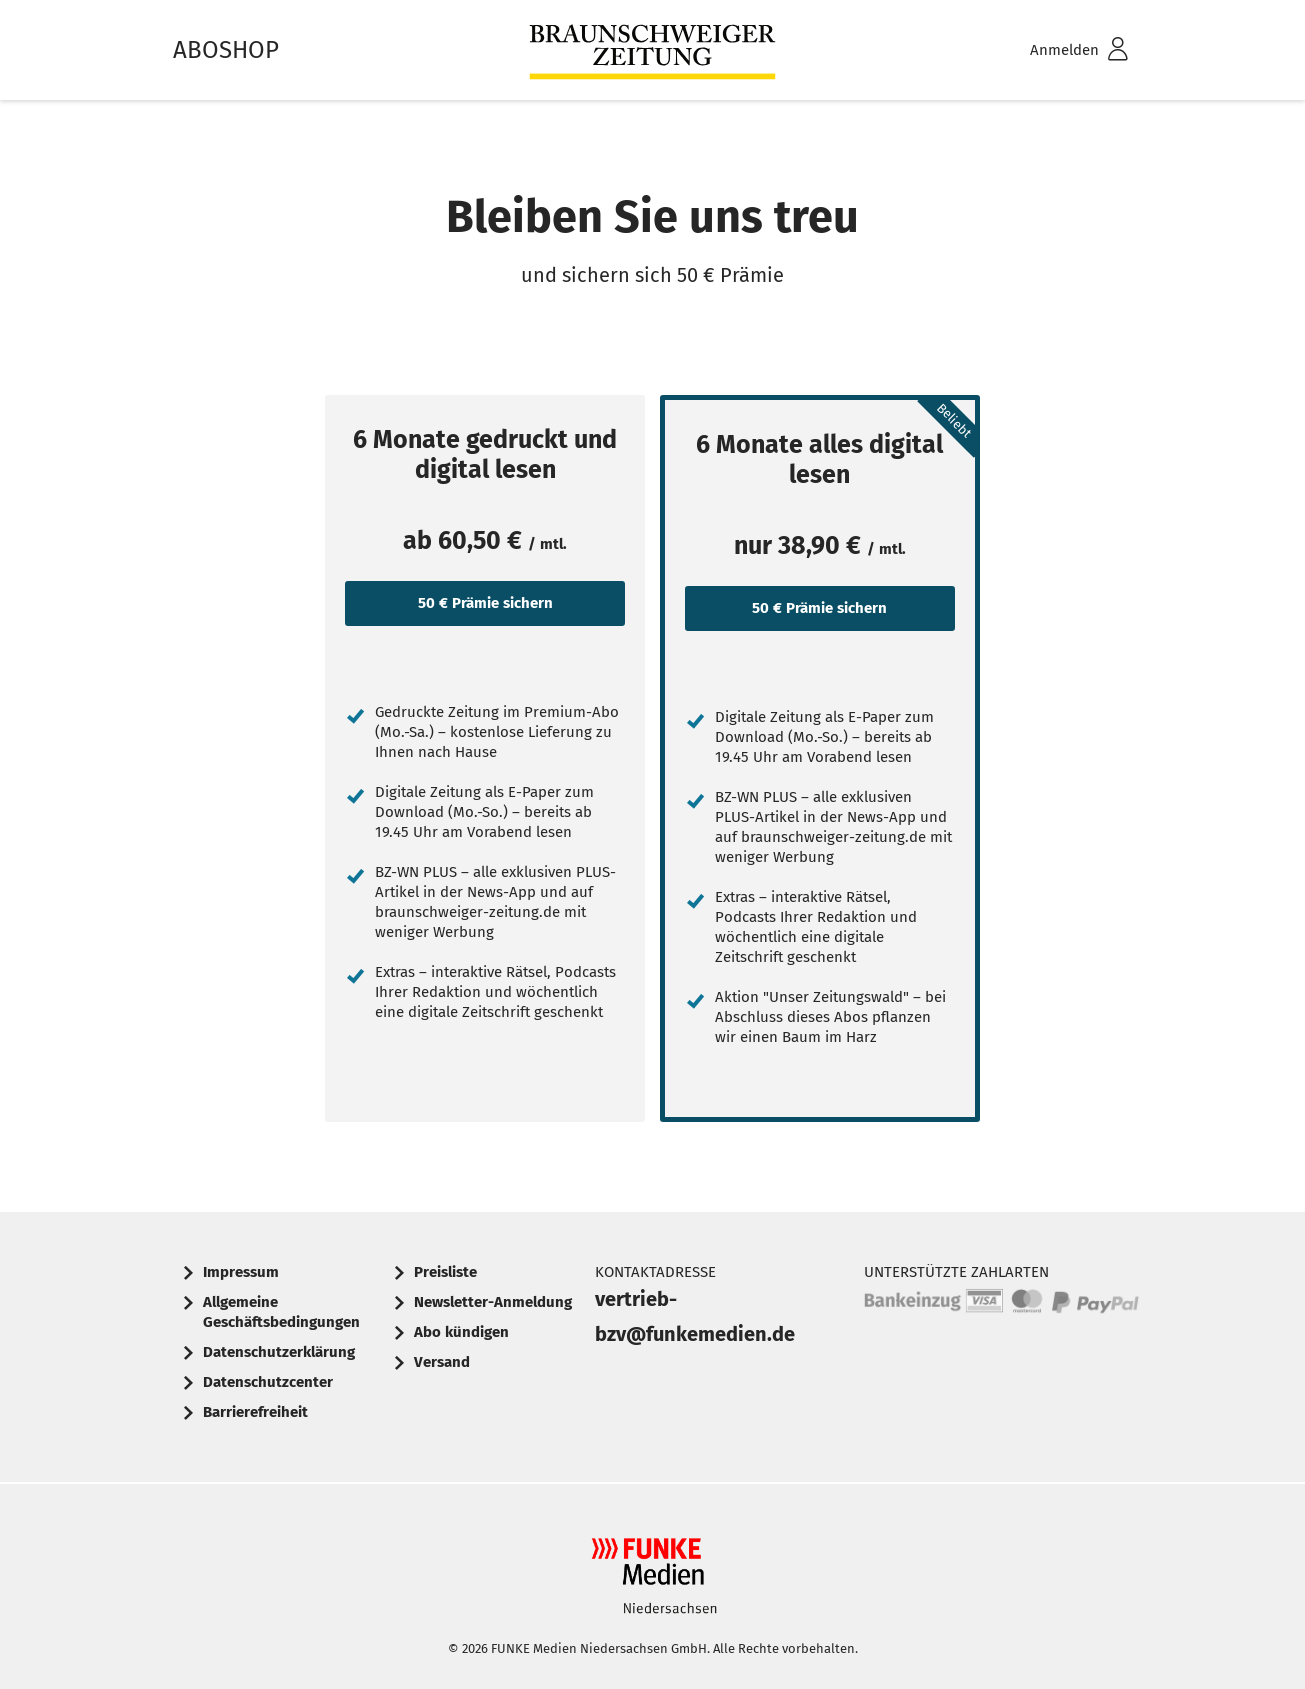 Image resolution: width=1305 pixels, height=1689 pixels. What do you see at coordinates (268, 1382) in the screenshot?
I see `Datenschutzcenter` at bounding box center [268, 1382].